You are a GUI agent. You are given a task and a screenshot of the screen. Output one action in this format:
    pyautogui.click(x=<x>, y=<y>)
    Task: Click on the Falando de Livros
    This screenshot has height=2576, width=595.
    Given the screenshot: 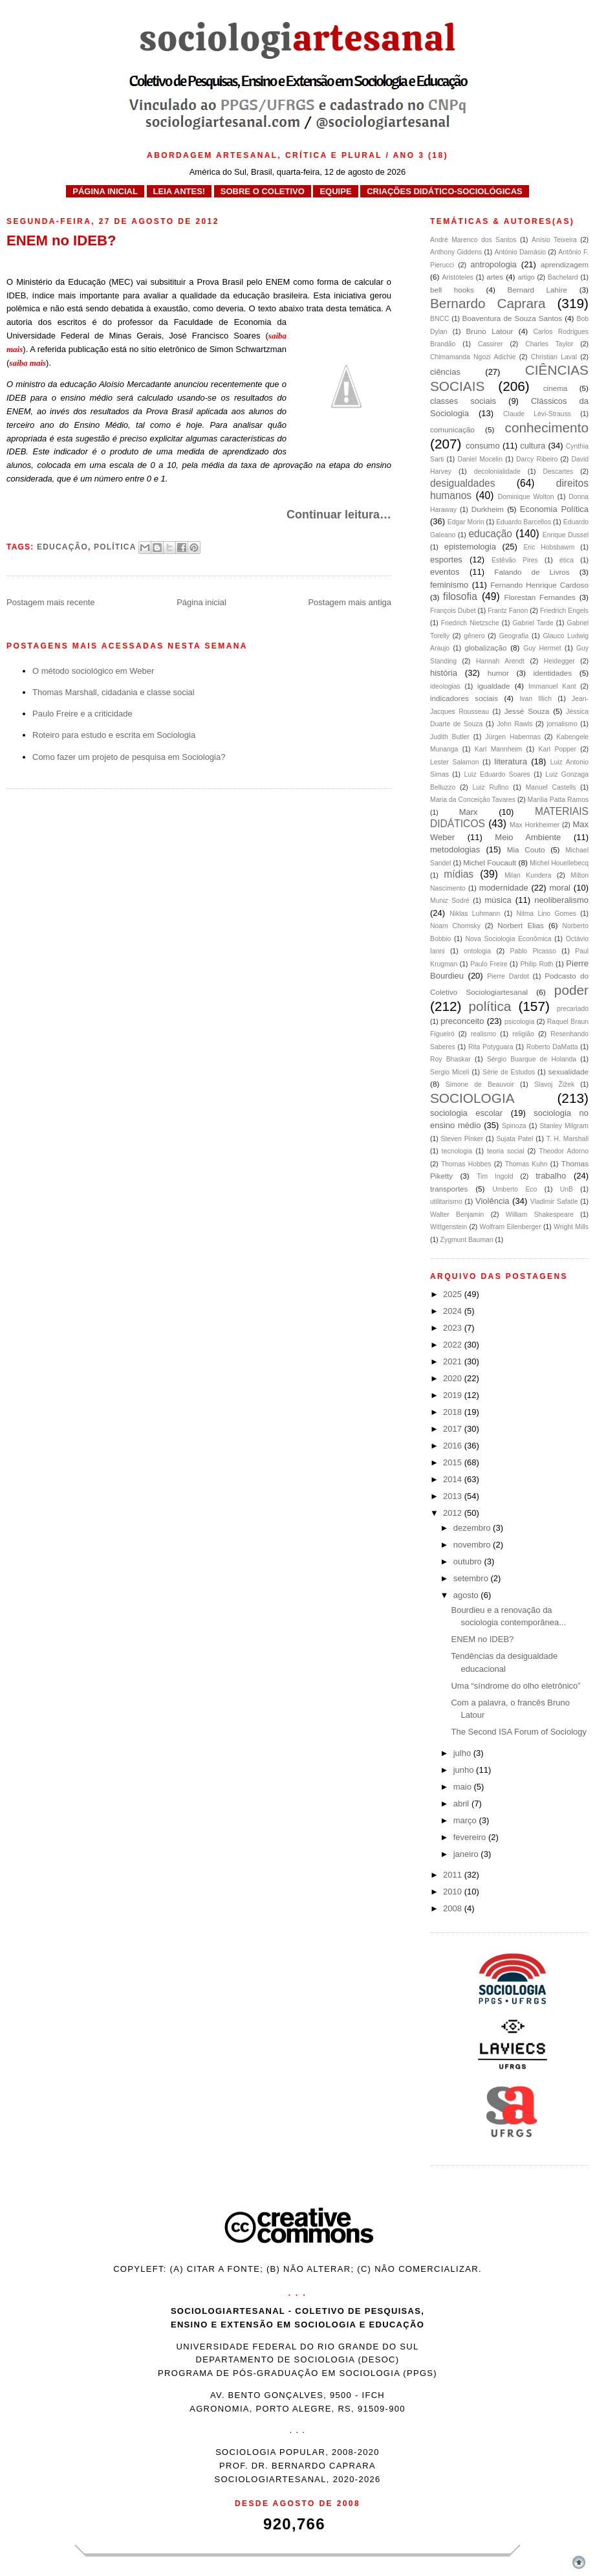 What is the action you would take?
    pyautogui.click(x=531, y=572)
    